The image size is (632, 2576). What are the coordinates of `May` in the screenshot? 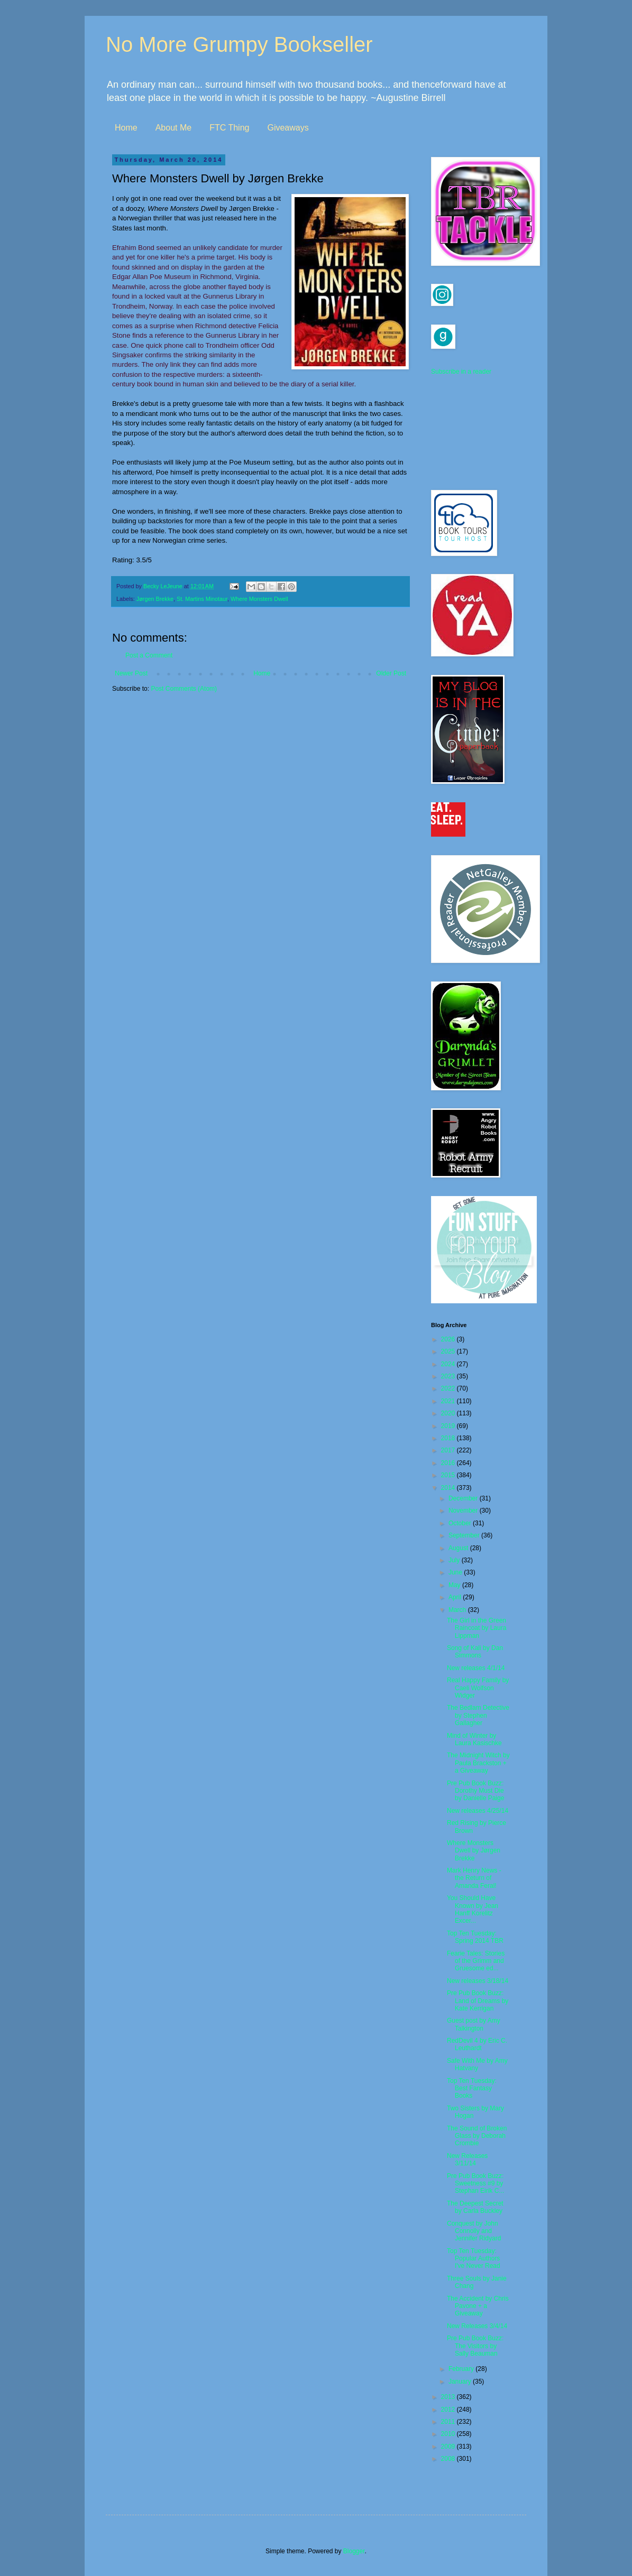 It's located at (455, 1585).